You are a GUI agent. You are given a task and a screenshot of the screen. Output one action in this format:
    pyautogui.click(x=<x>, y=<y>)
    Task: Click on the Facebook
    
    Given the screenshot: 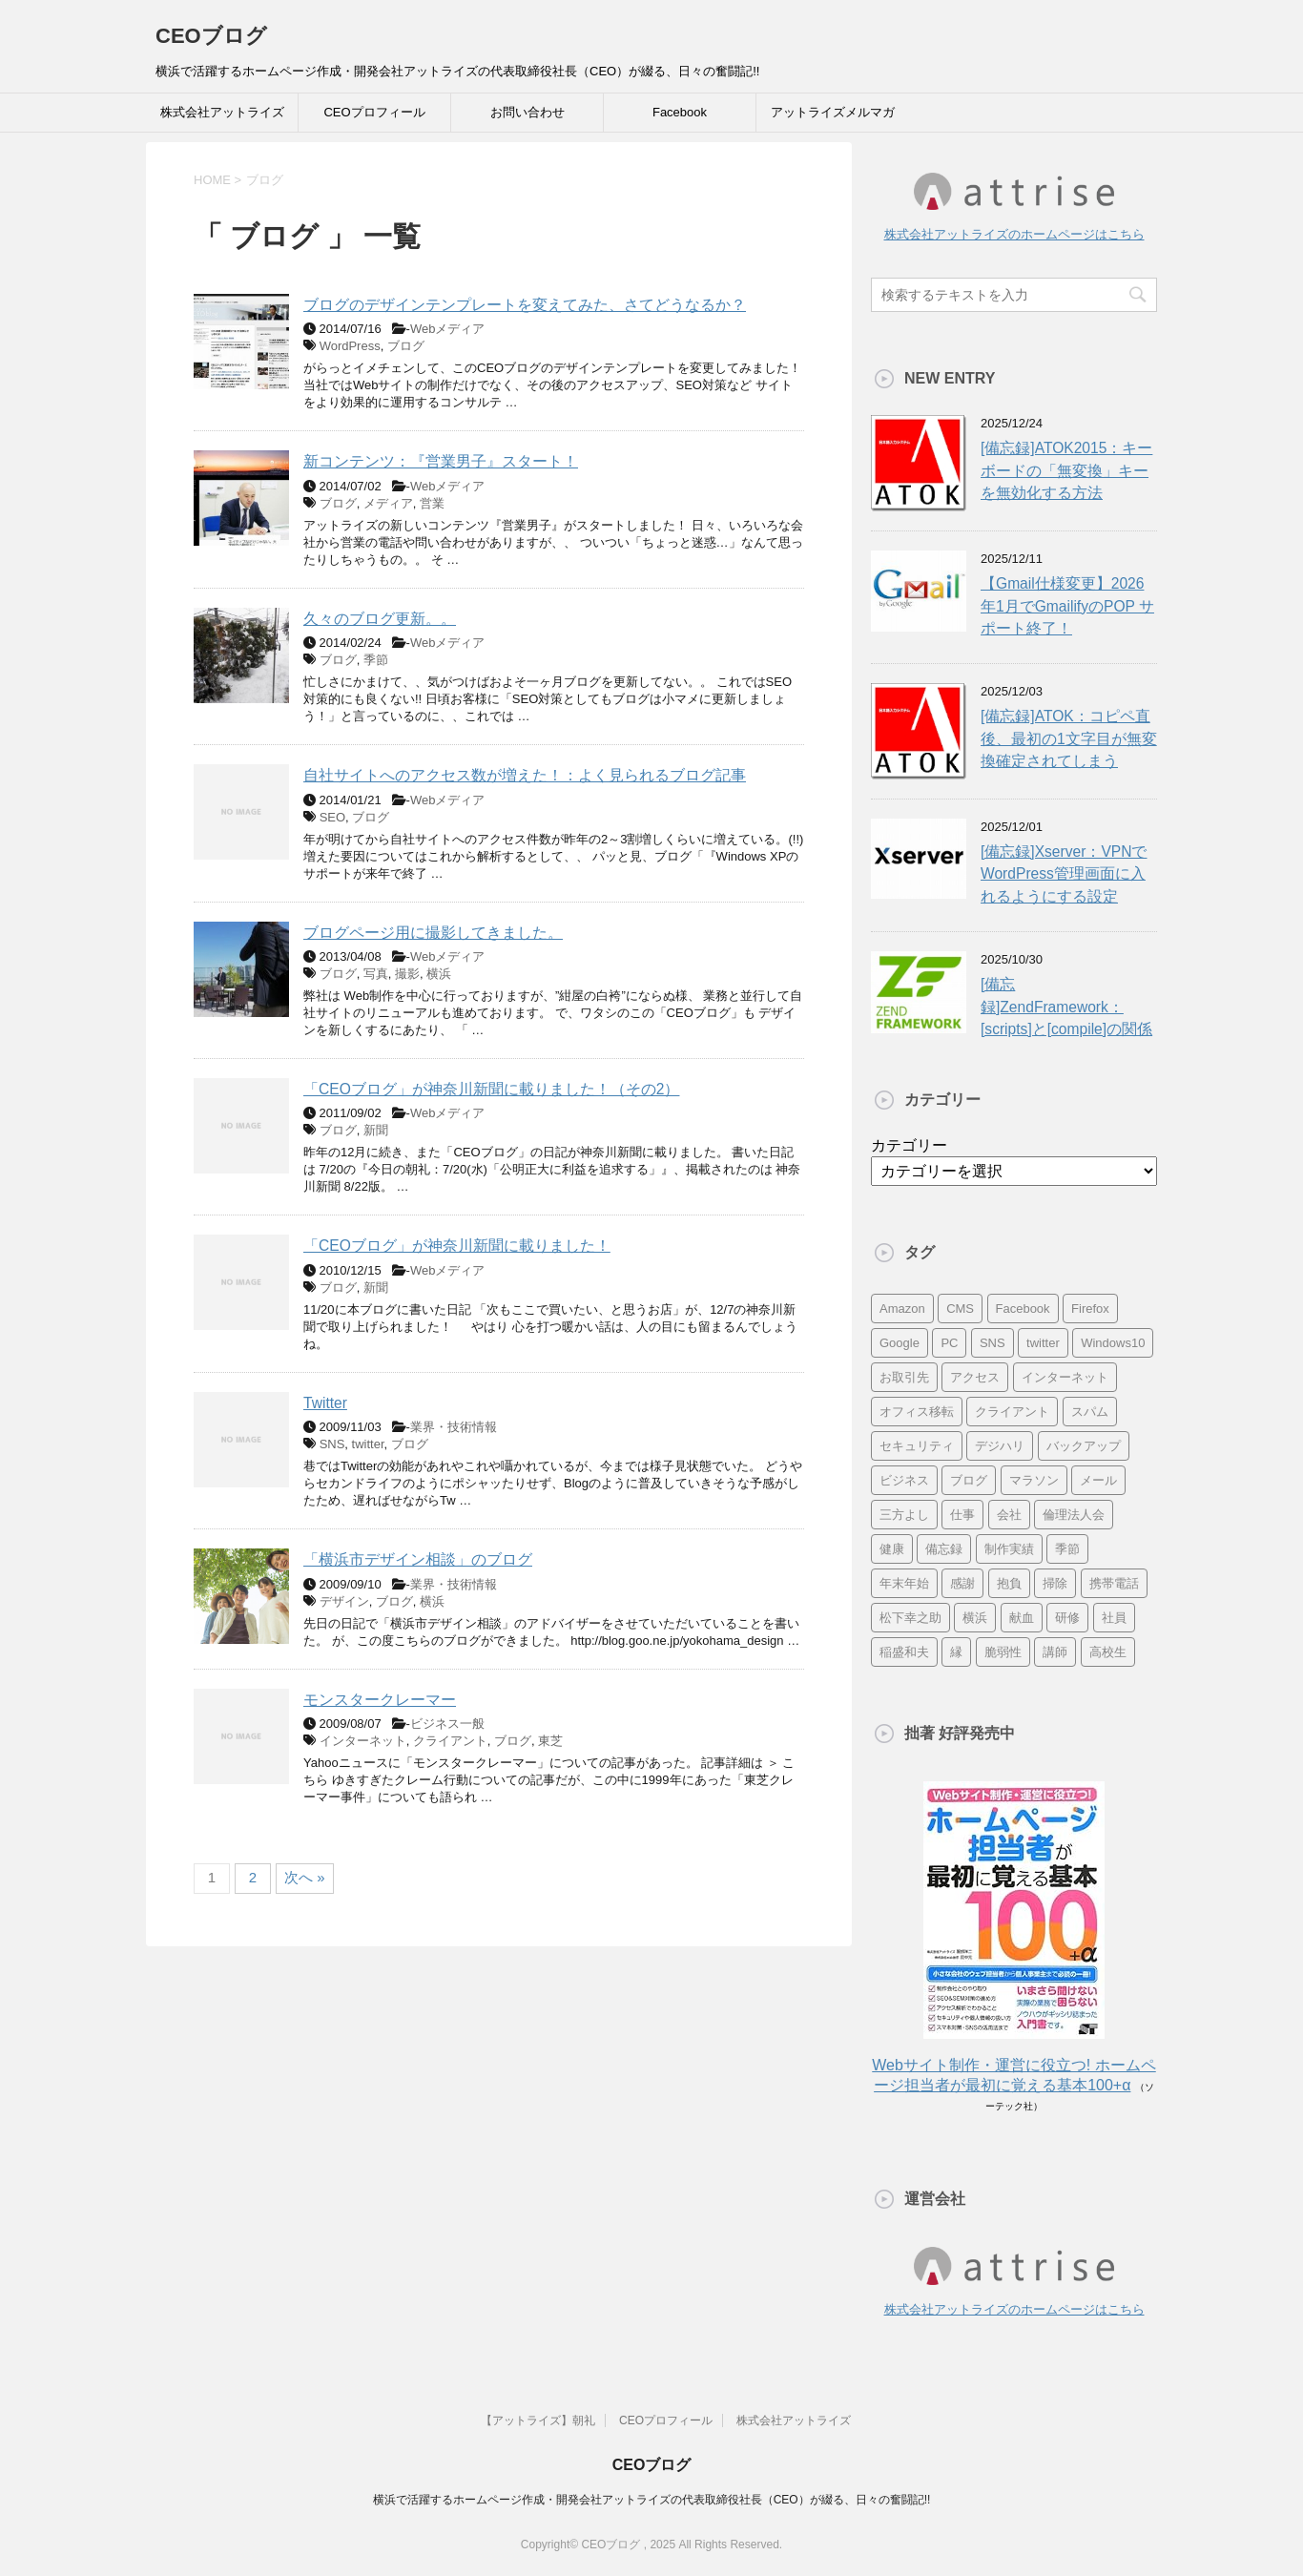 What is the action you would take?
    pyautogui.click(x=679, y=112)
    